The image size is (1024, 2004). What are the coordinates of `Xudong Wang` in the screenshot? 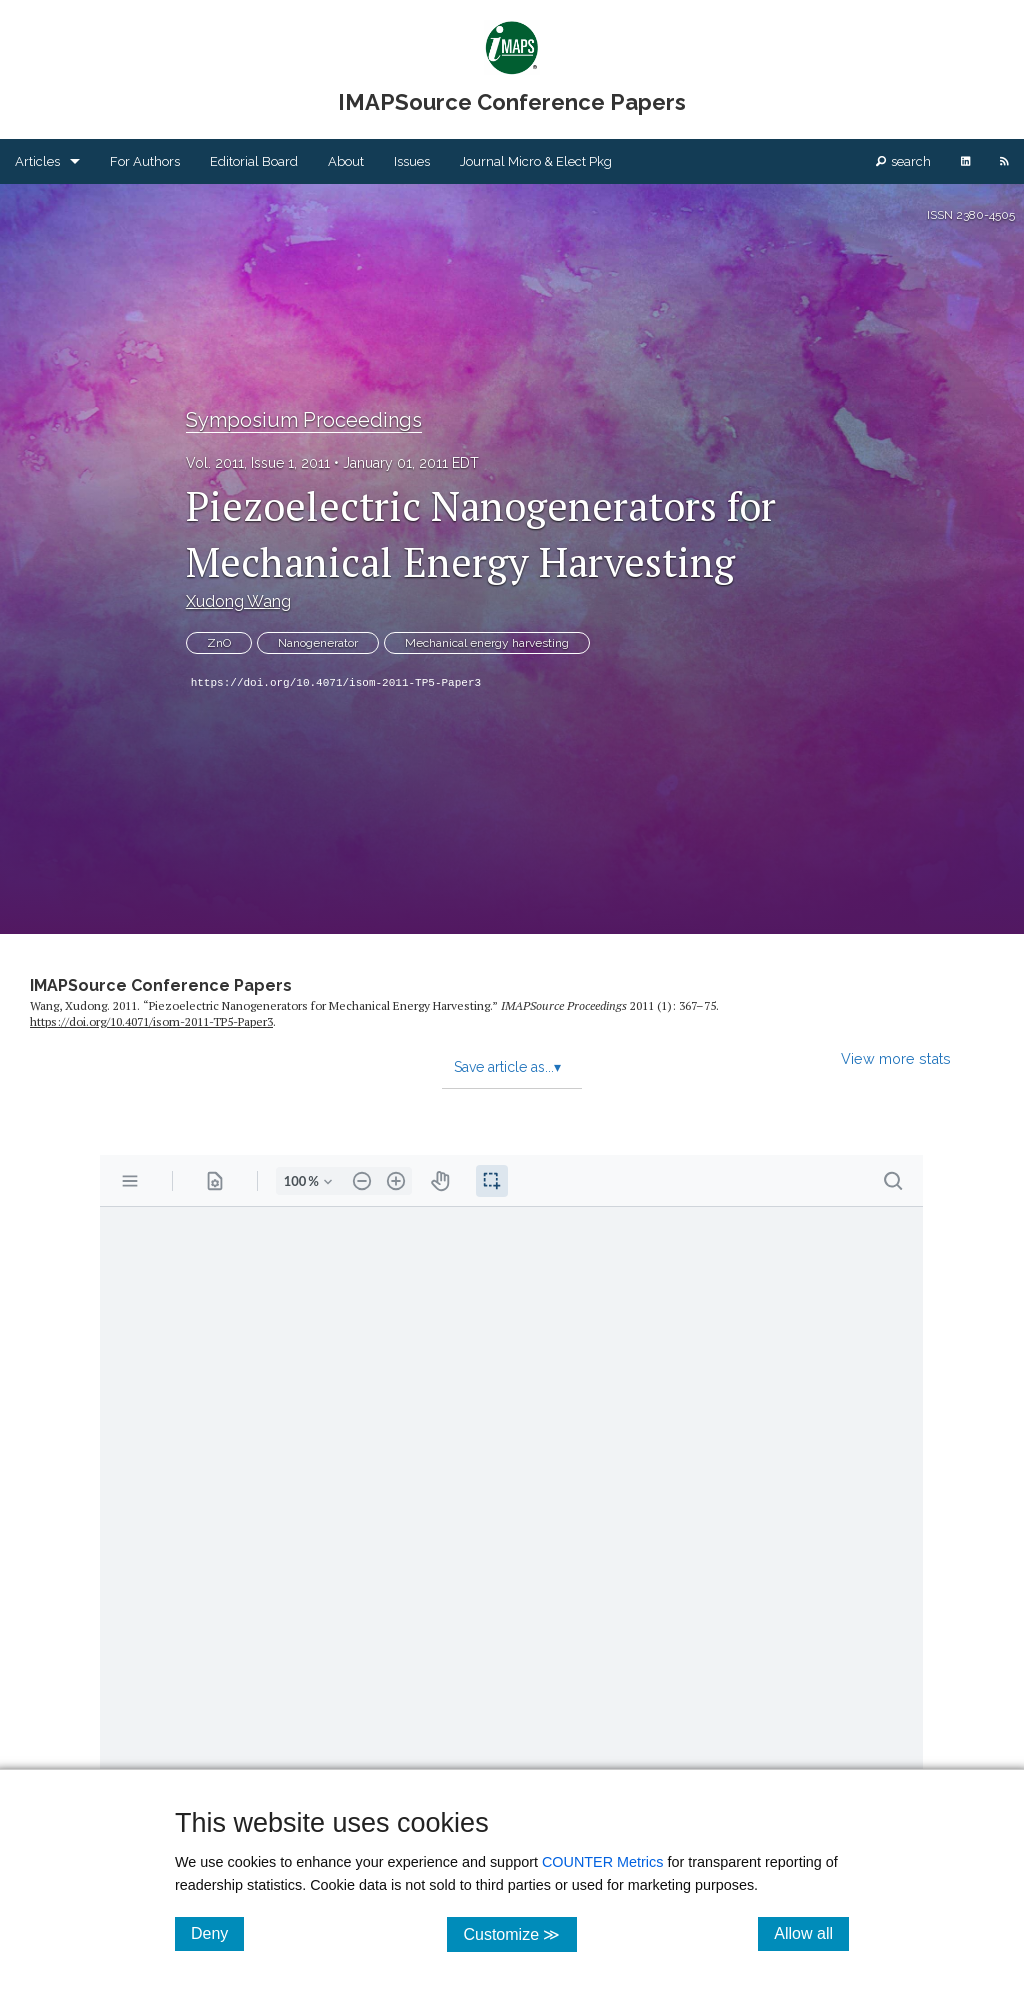 It's located at (238, 601).